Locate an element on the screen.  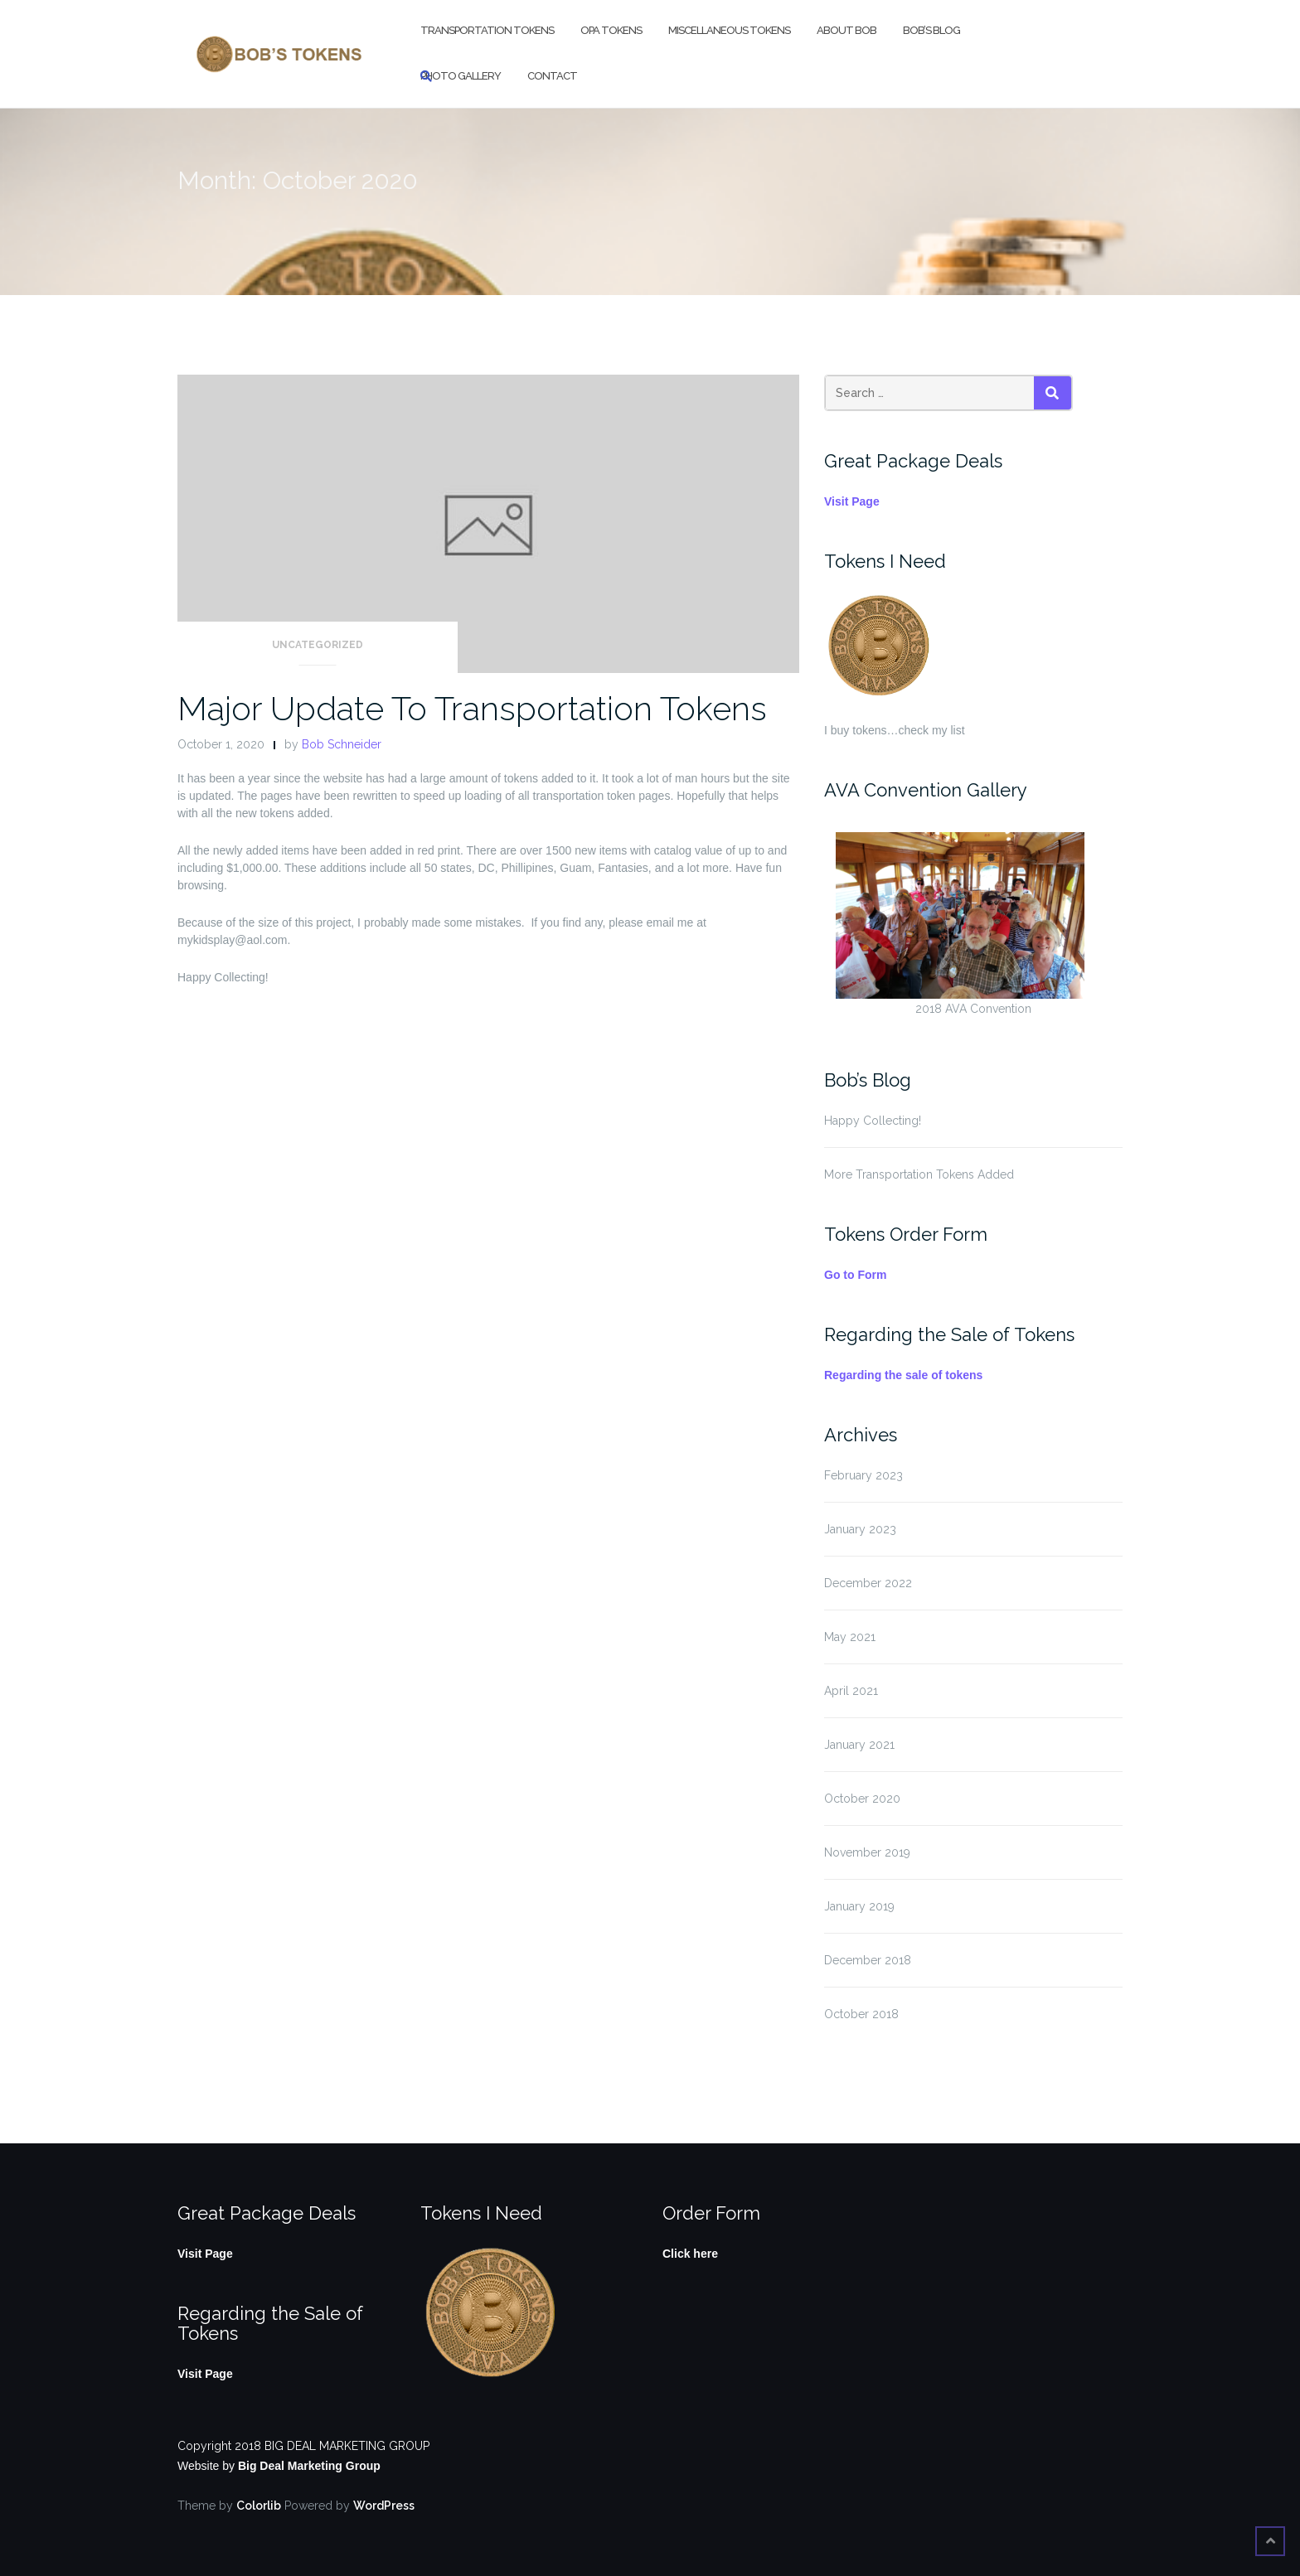
November 2019 is located at coordinates (867, 1852).